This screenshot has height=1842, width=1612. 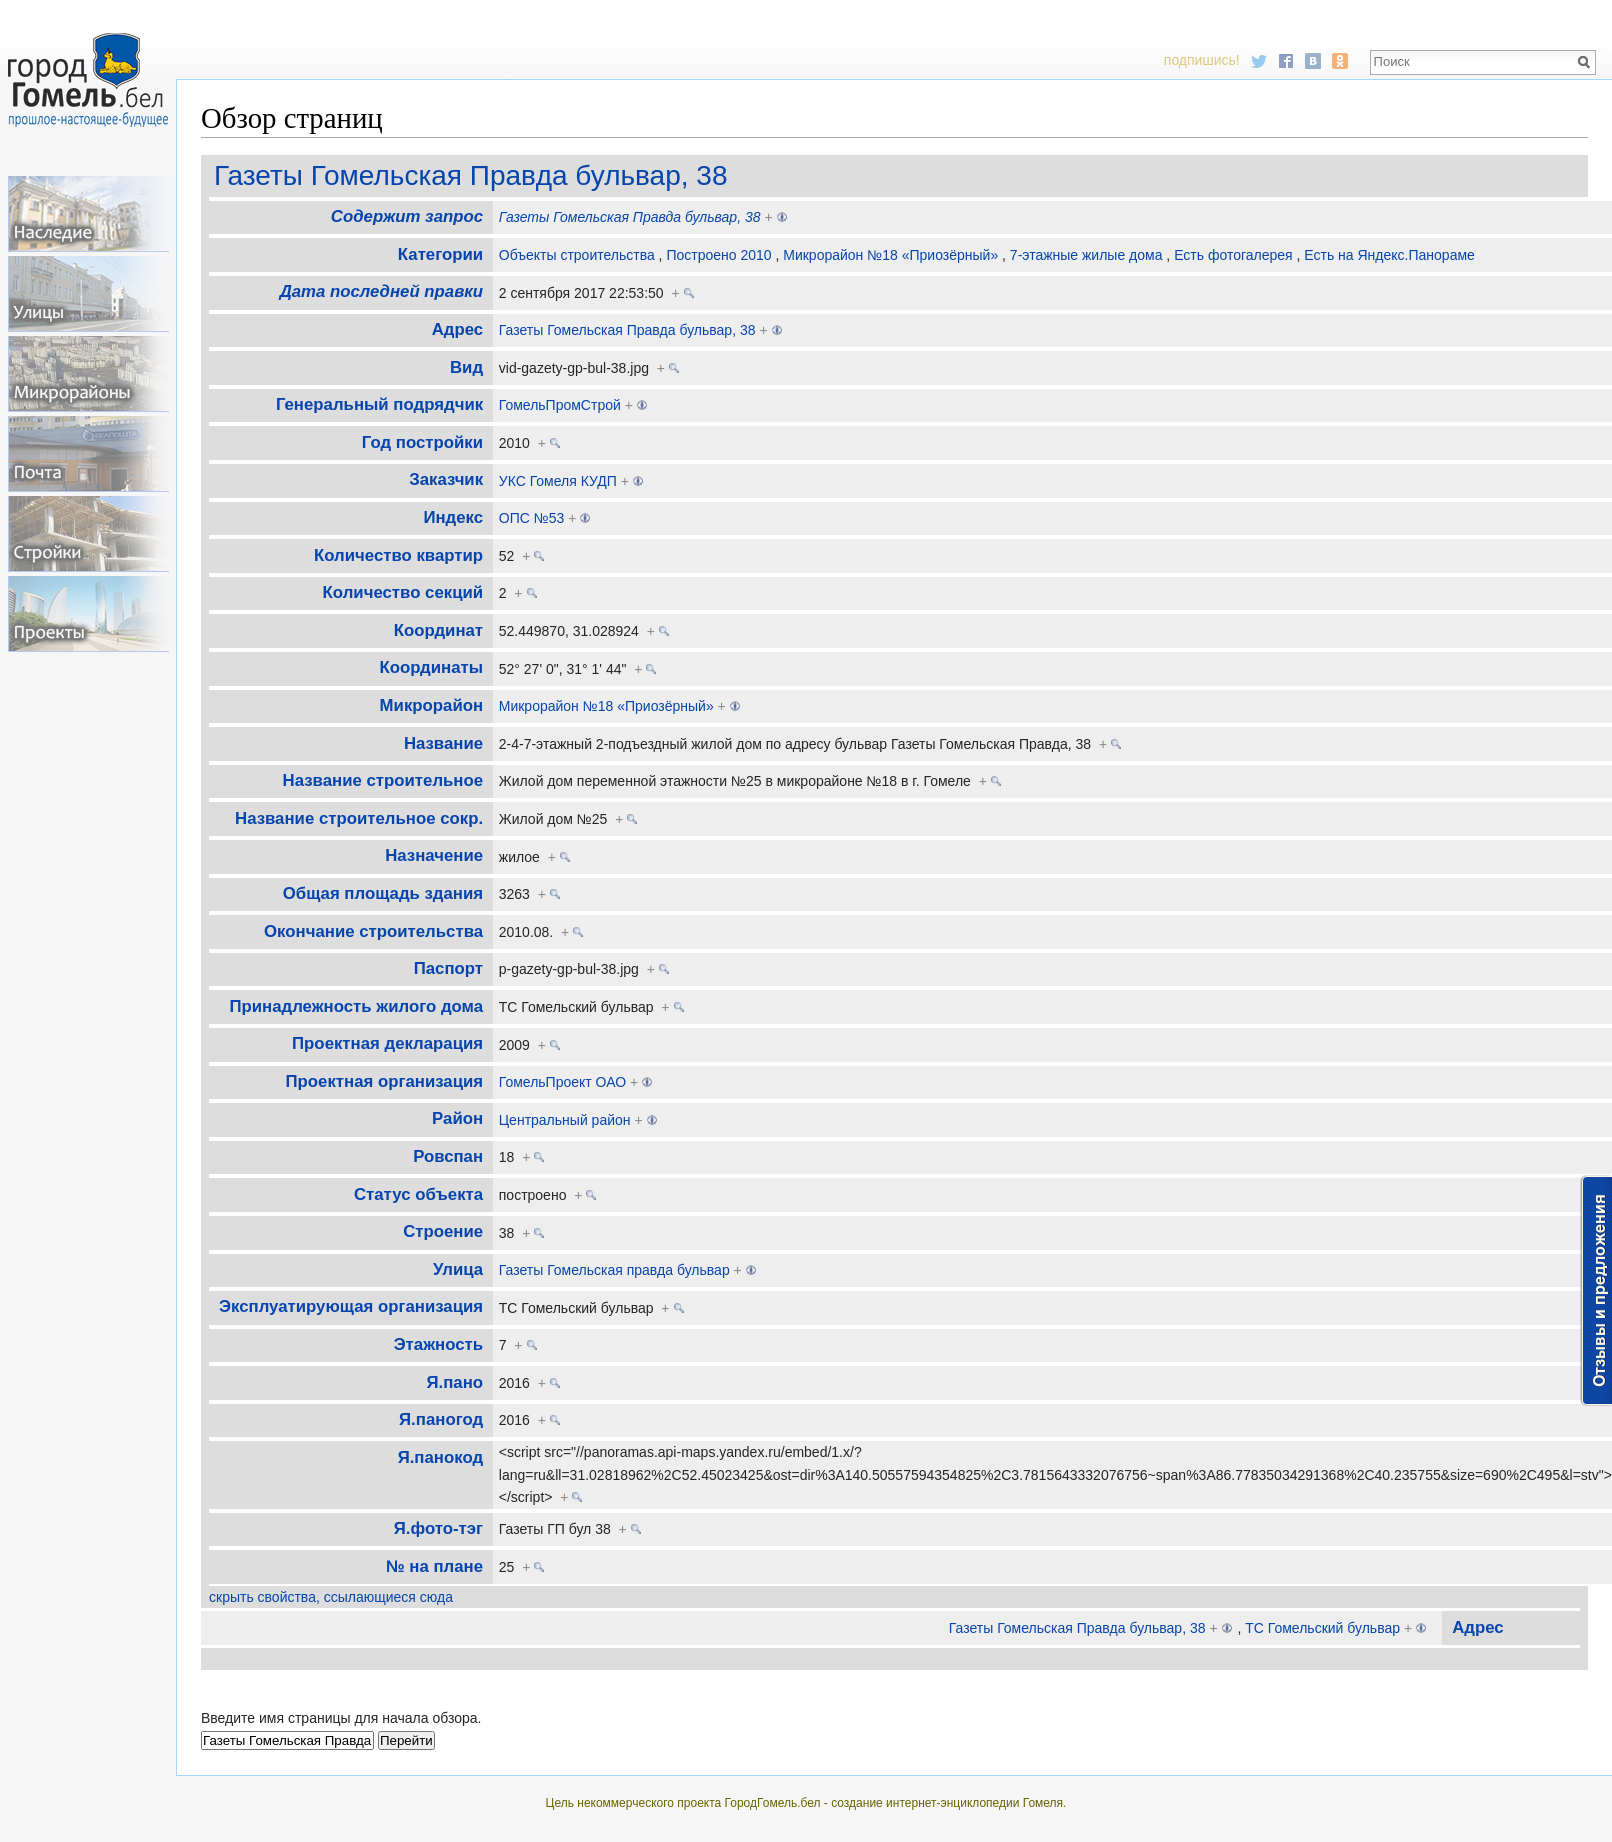 I want to click on Ровспан, so click(x=448, y=1156).